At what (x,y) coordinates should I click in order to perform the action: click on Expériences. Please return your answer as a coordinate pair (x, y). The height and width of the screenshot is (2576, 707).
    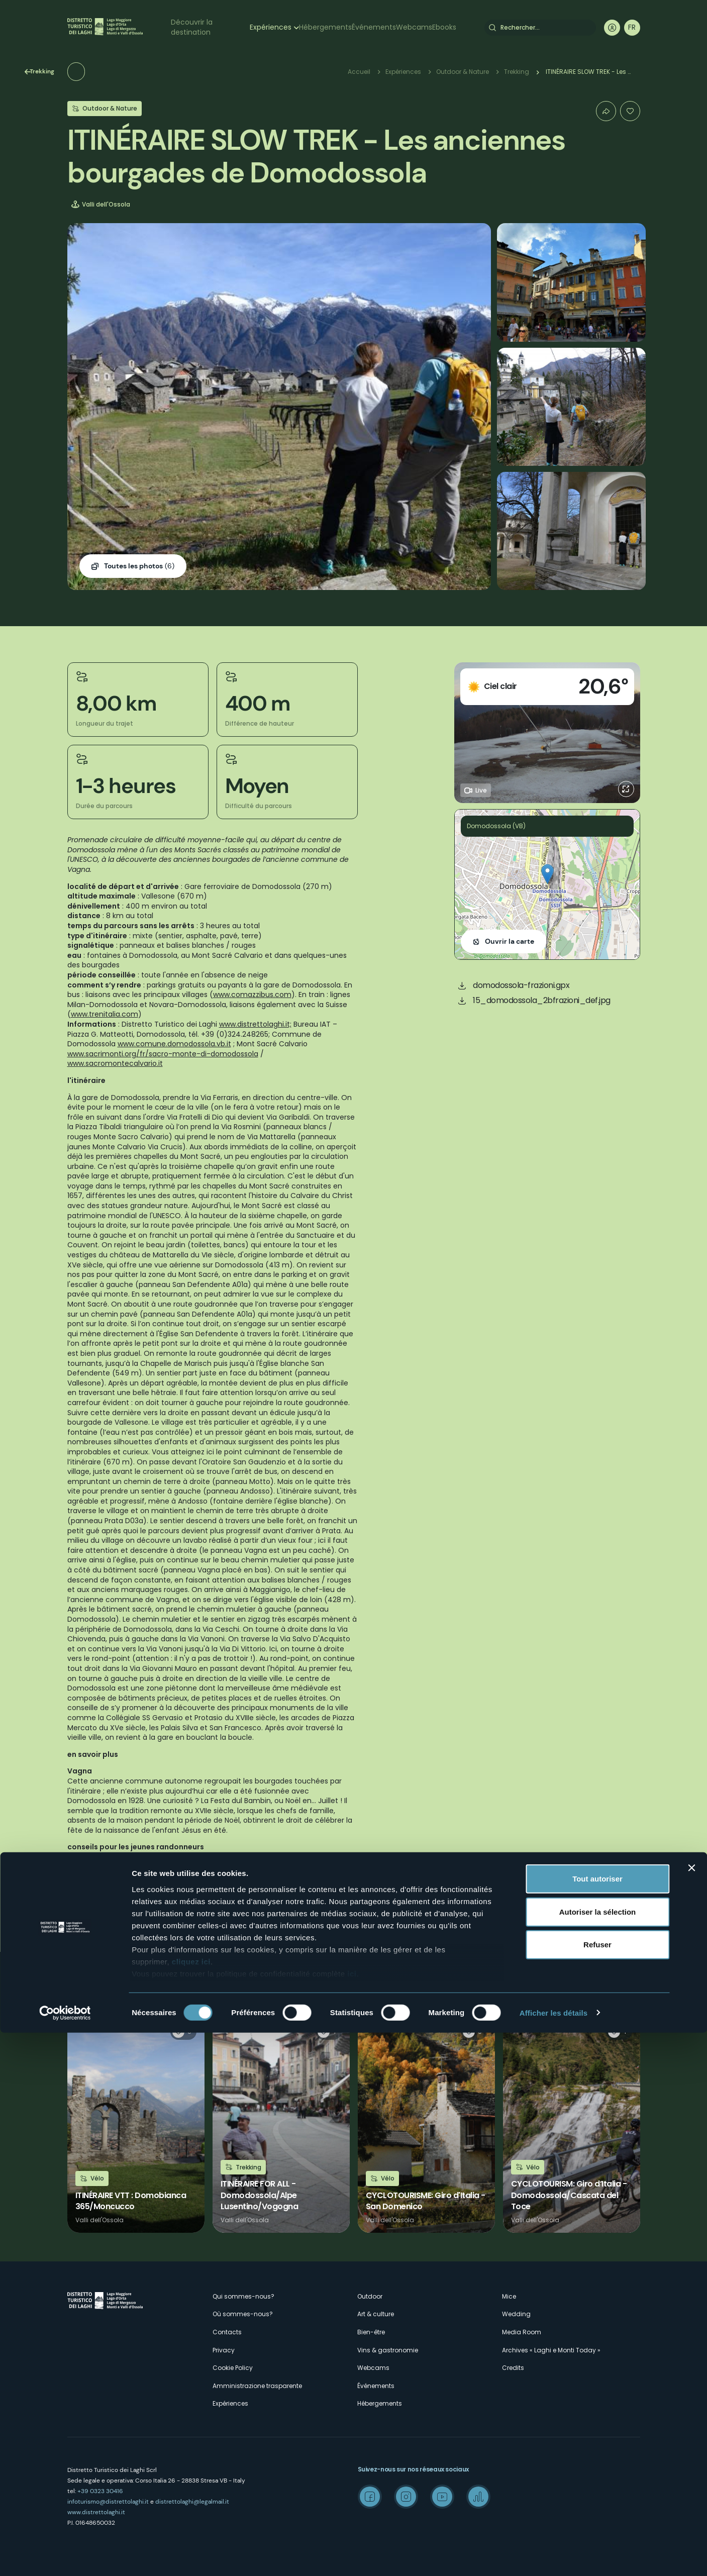
    Looking at the image, I should click on (270, 27).